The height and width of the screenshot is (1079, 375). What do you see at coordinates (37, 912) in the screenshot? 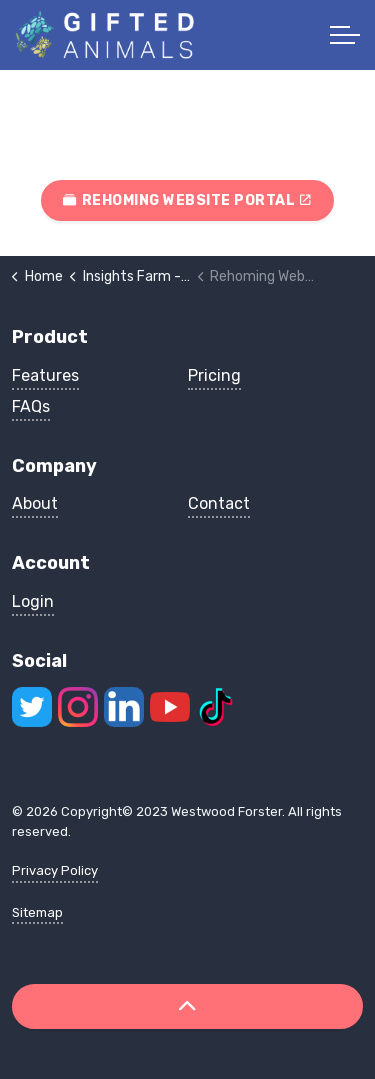
I see `Sitemap` at bounding box center [37, 912].